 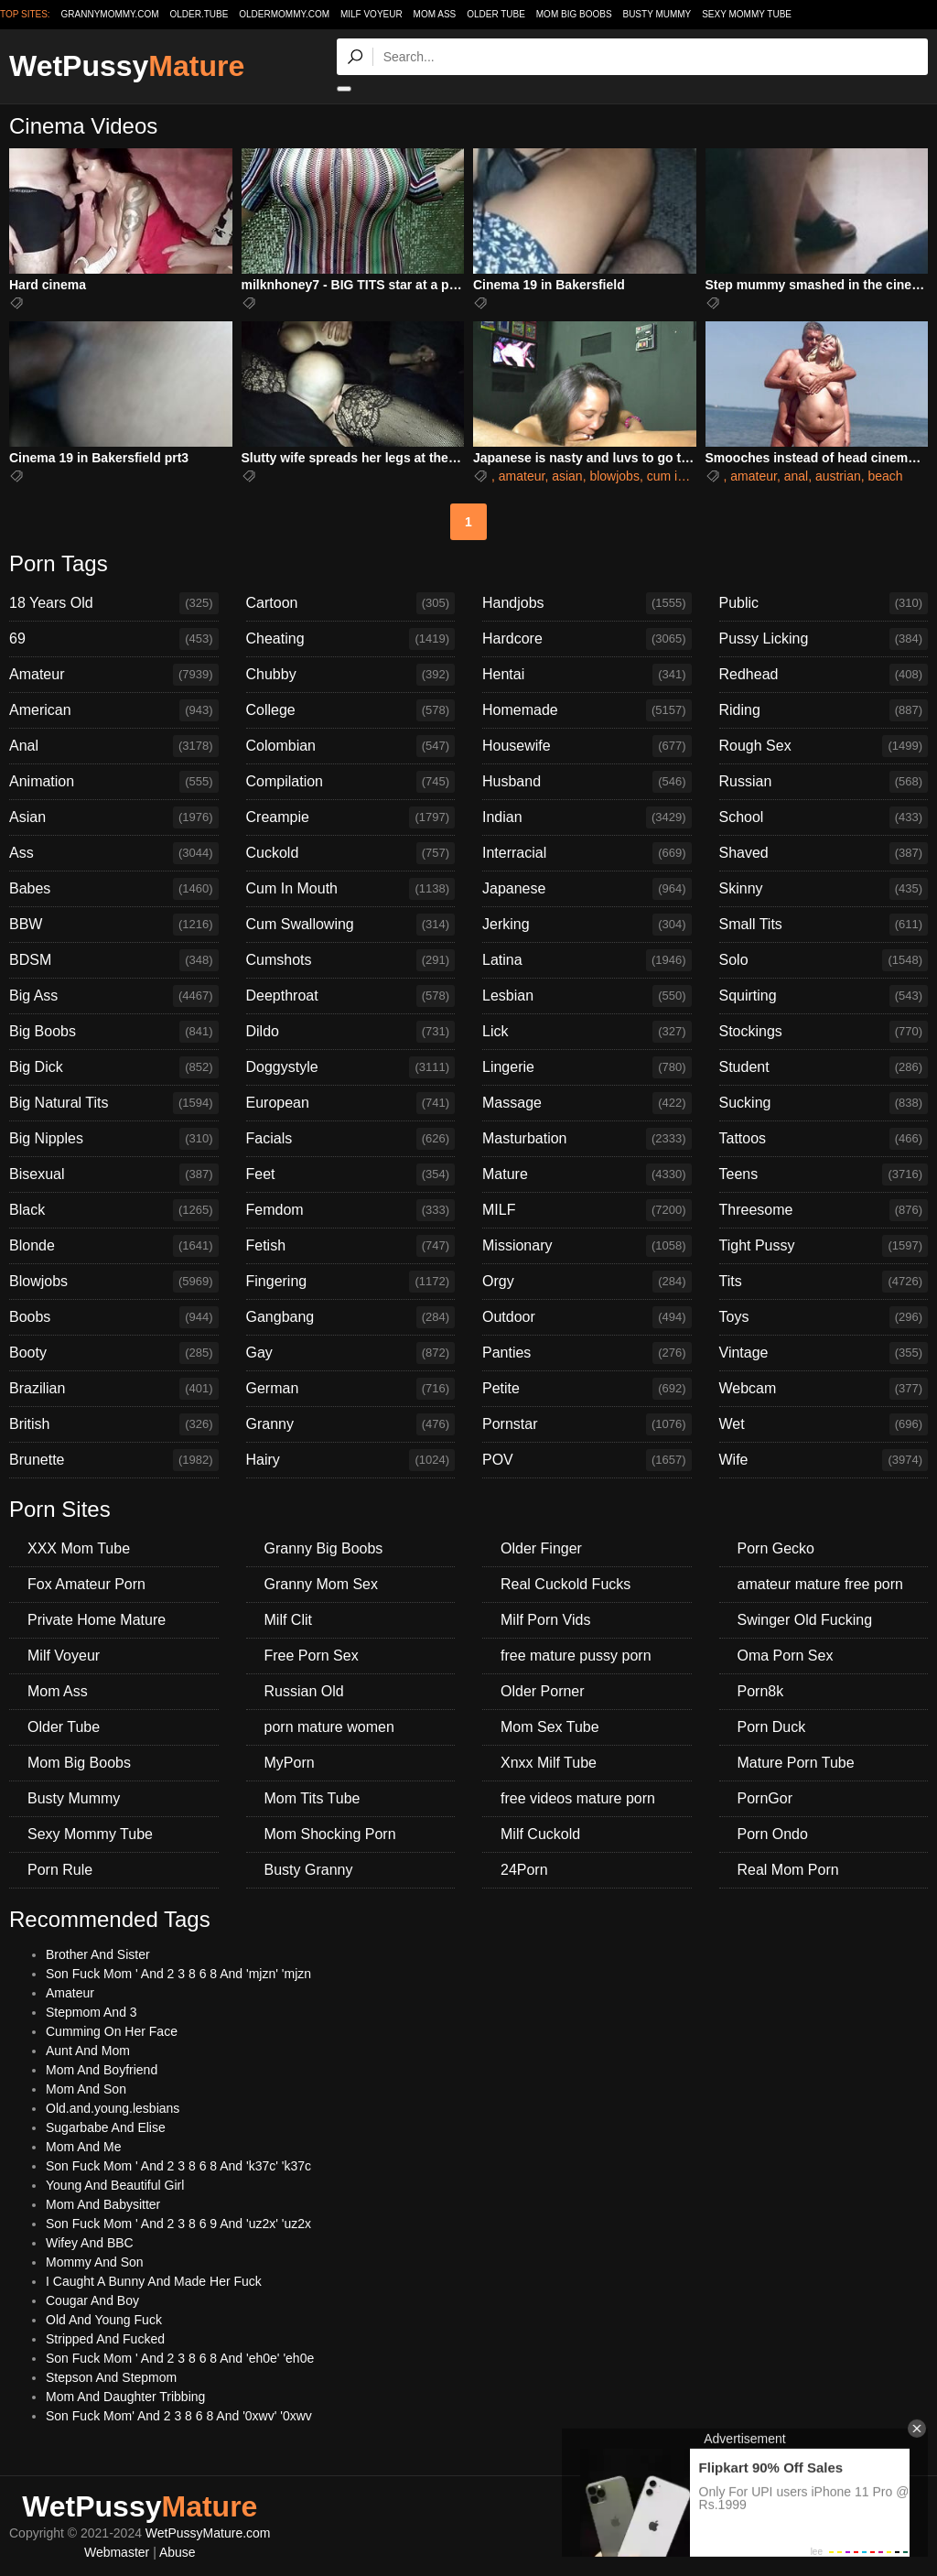 I want to click on Asian, so click(x=114, y=817).